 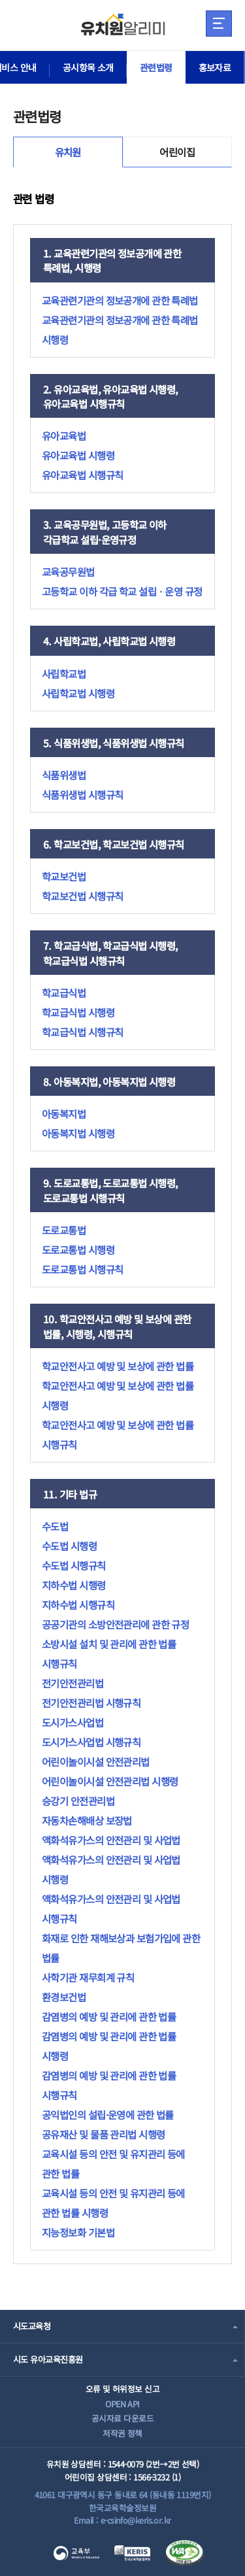 What do you see at coordinates (115, 1624) in the screenshot?
I see `공공기관의 소방안전관리에 관한 규정` at bounding box center [115, 1624].